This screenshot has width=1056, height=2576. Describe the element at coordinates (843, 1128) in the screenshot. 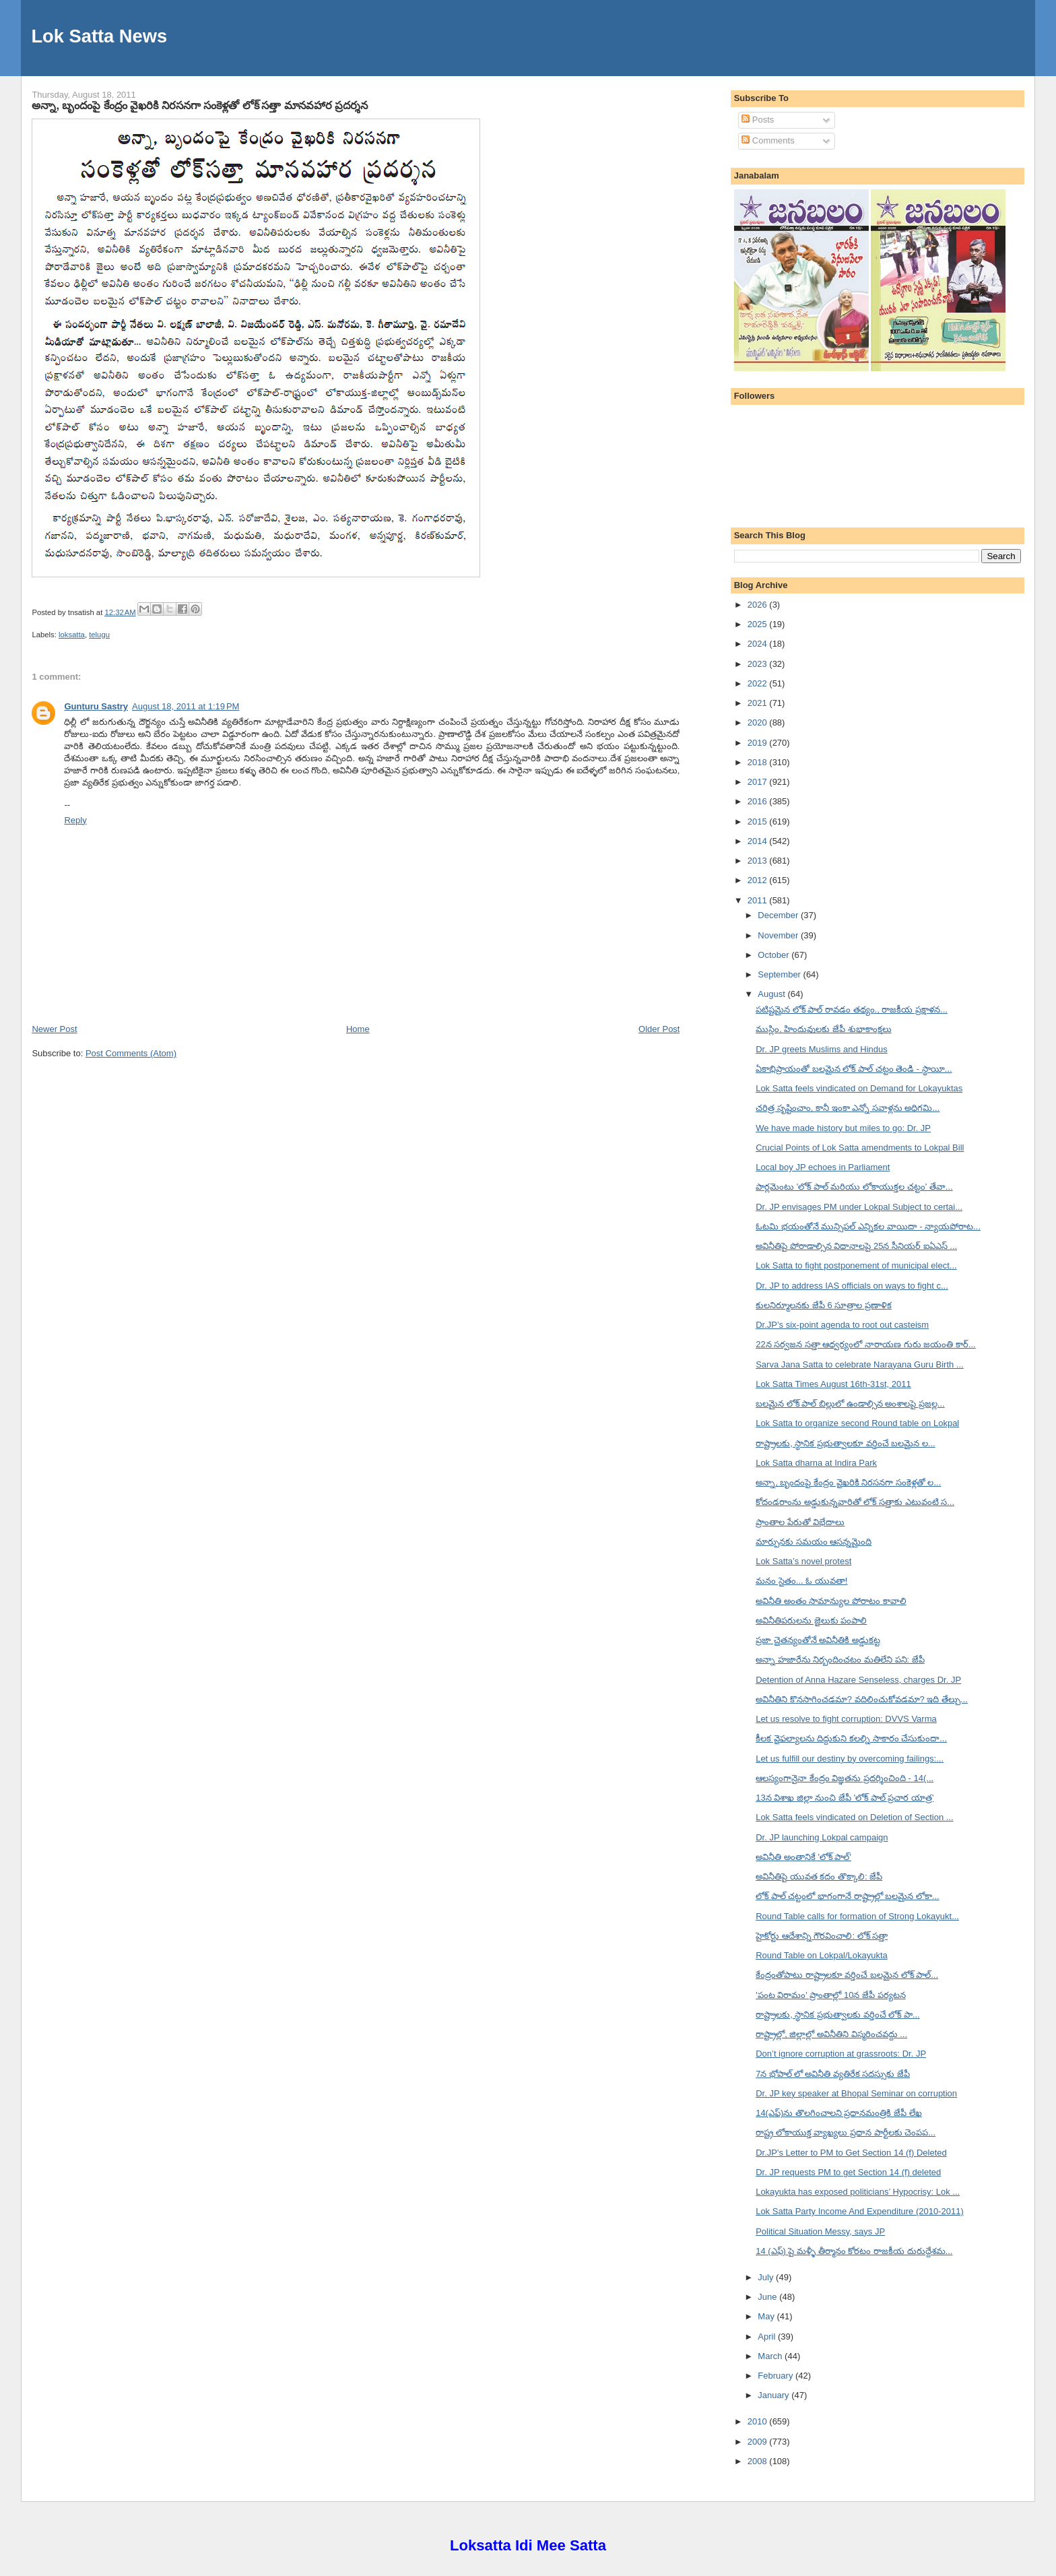

I see `We have made history but miles to go: Dr. JP` at that location.